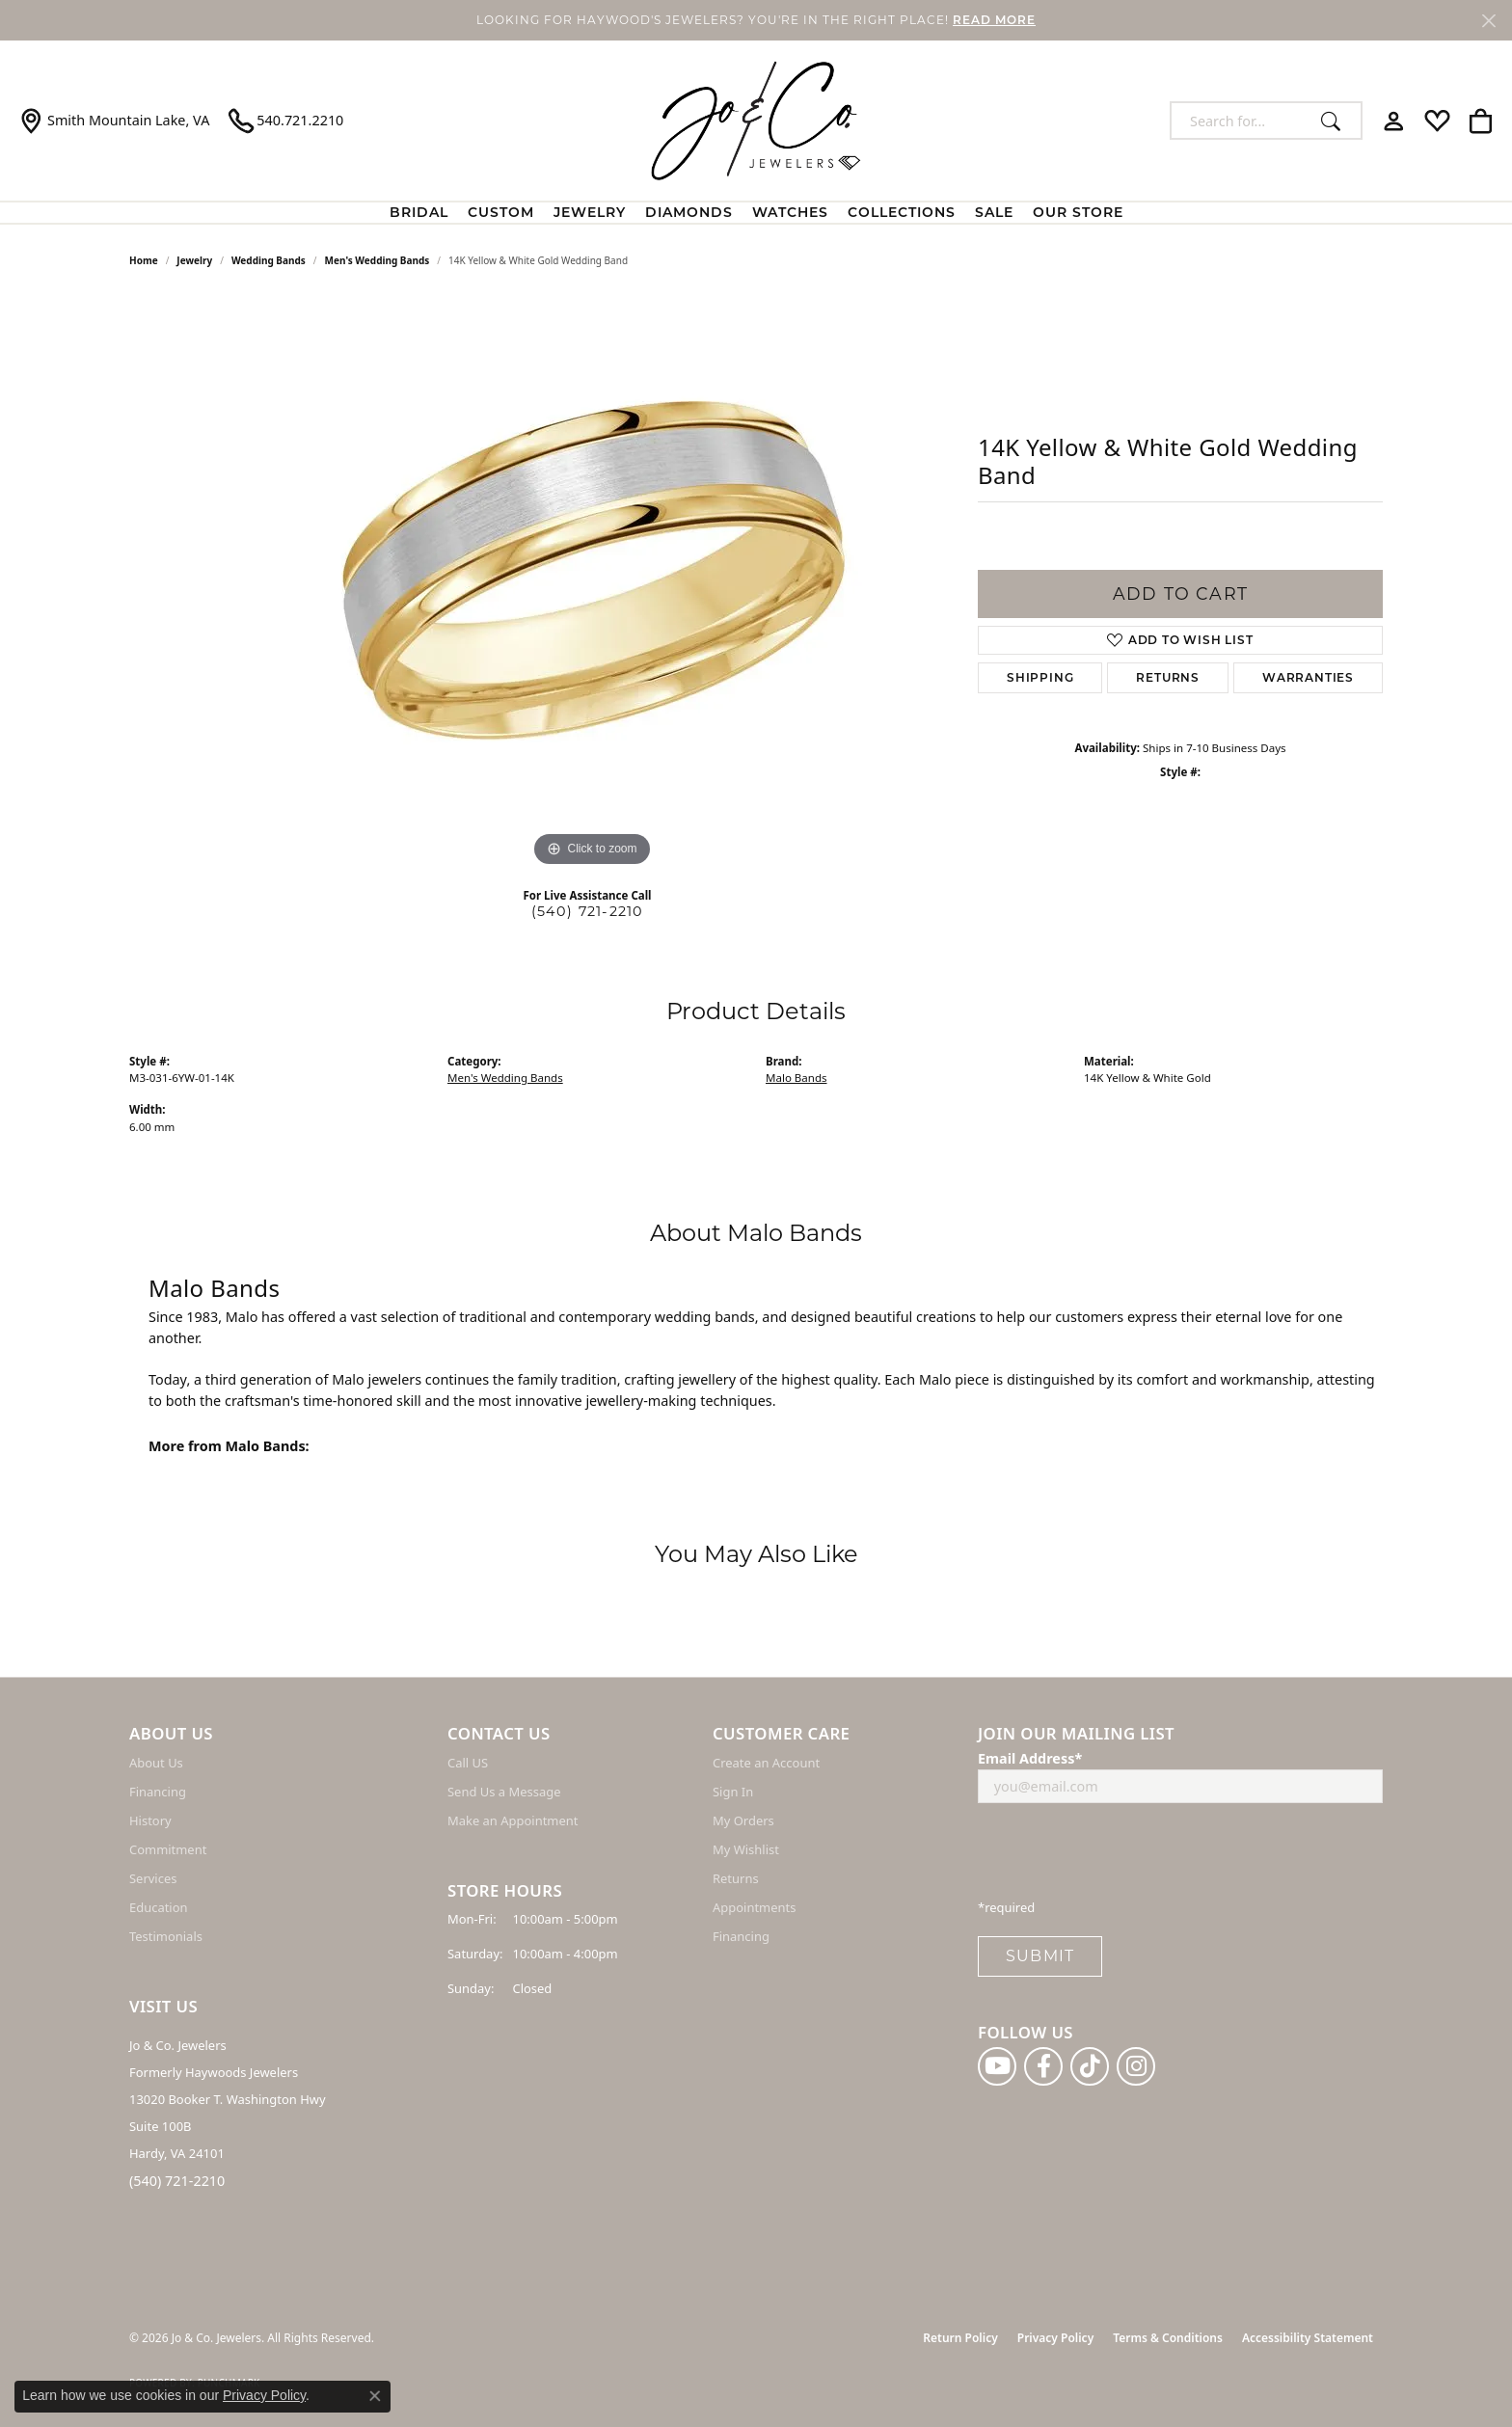 The image size is (1512, 2427). I want to click on [link], so click(114, 120).